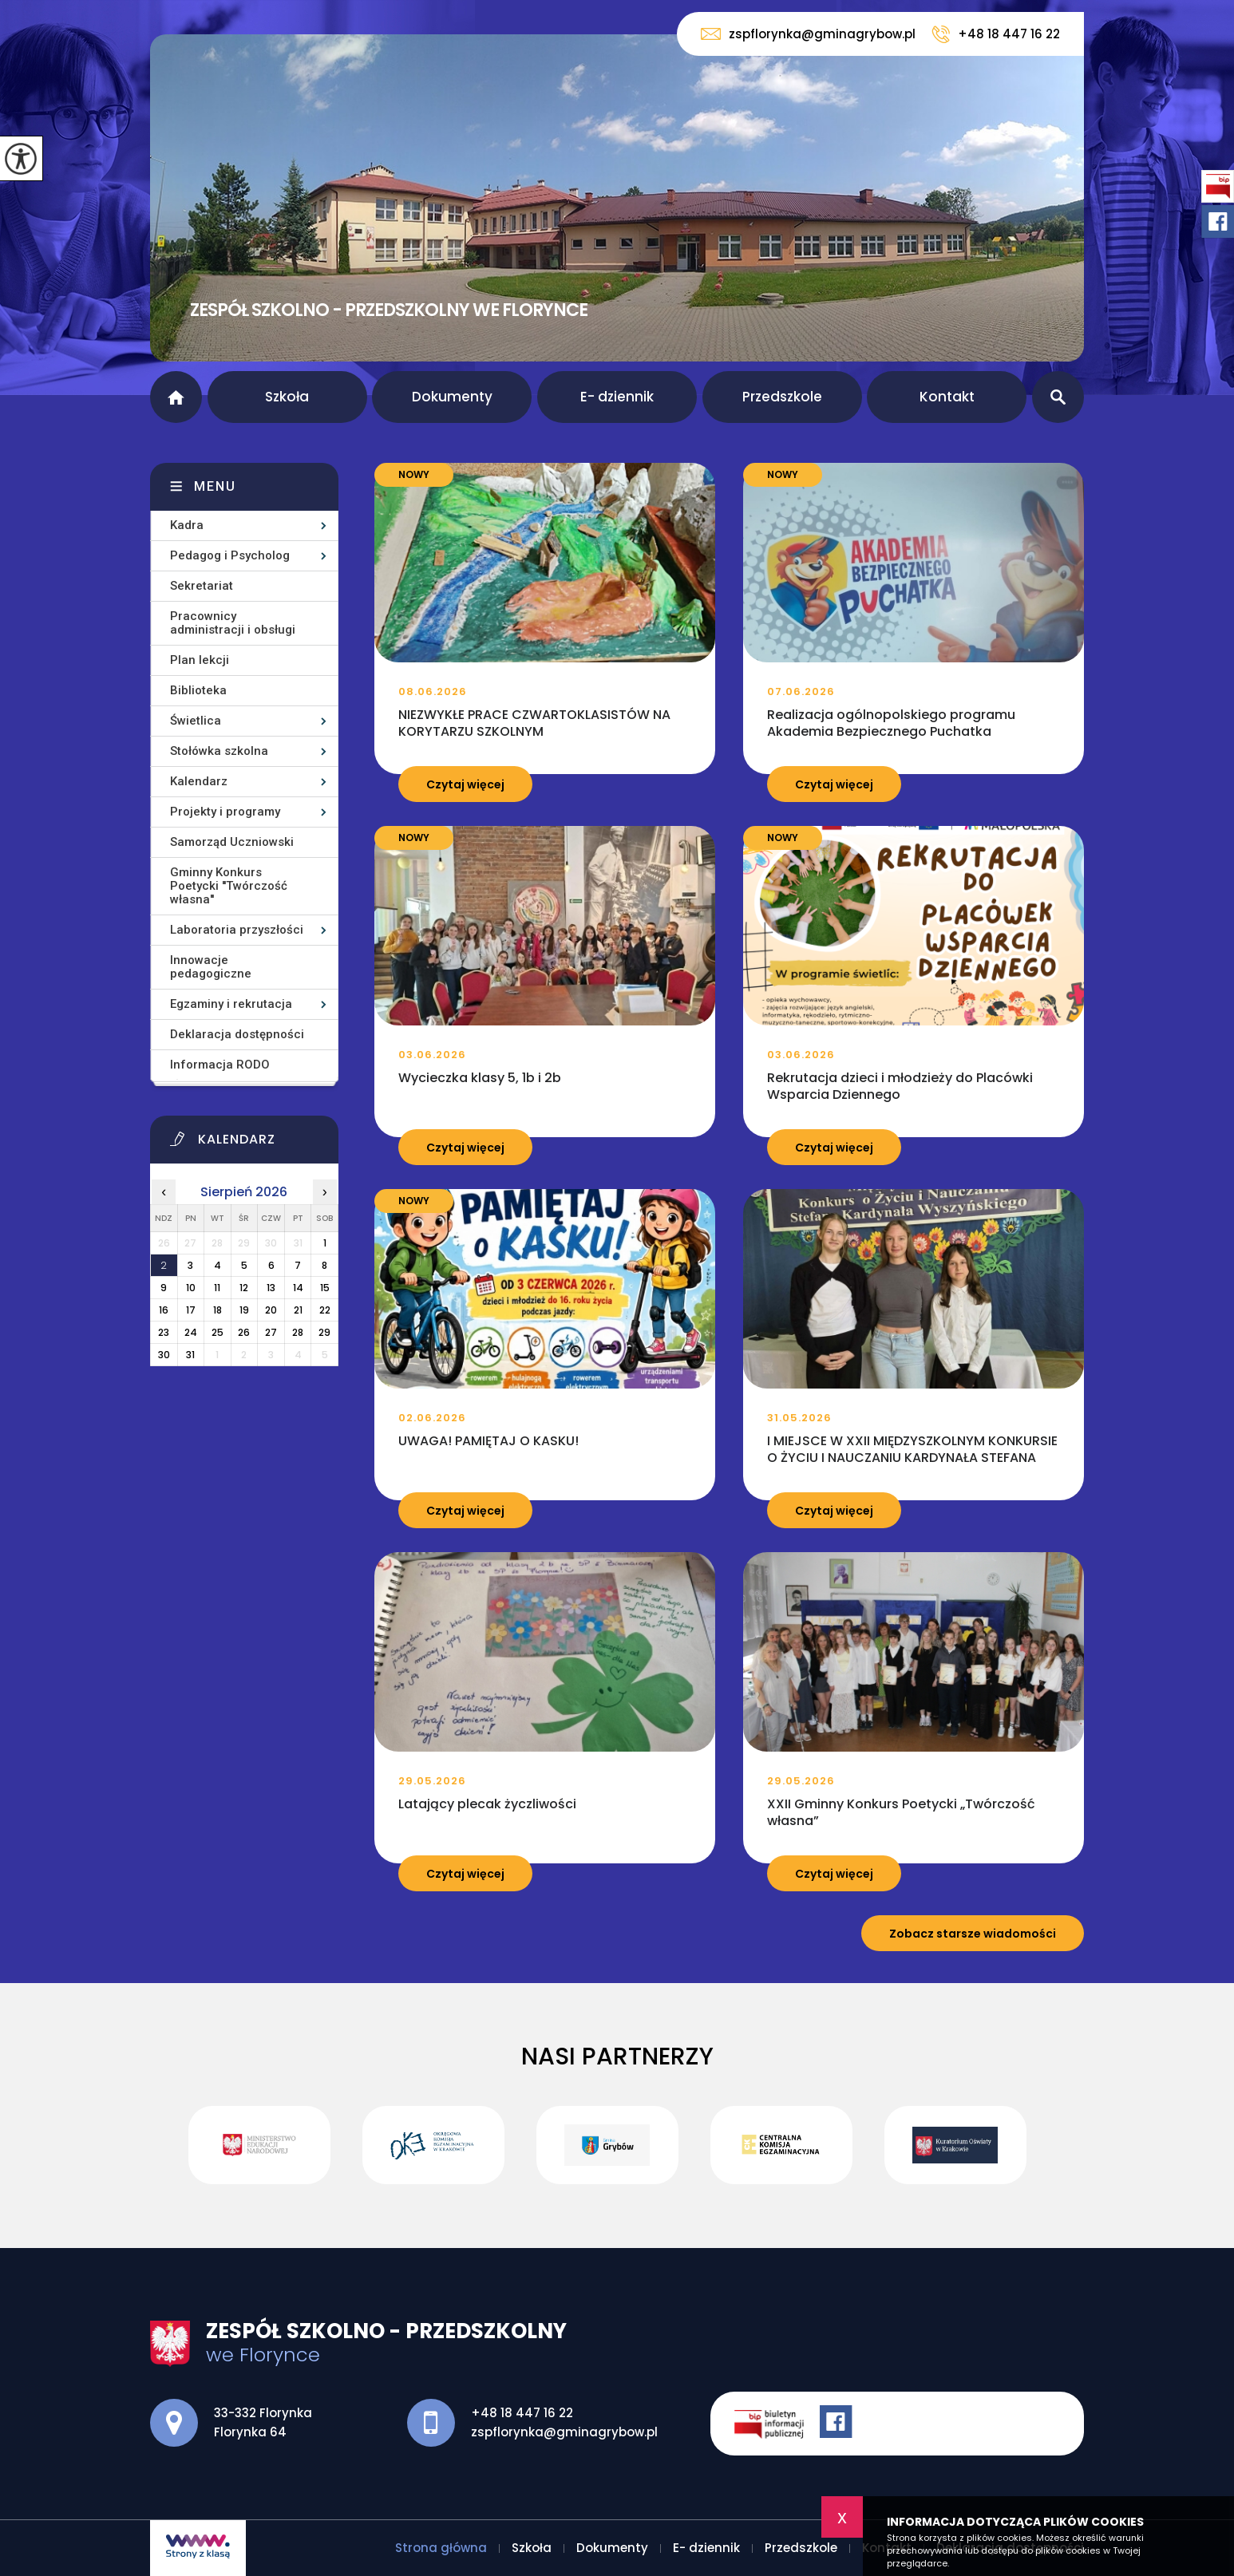 This screenshot has width=1234, height=2576. I want to click on Gminny Konkurs Poetycki ''Twórczość własna'', so click(228, 886).